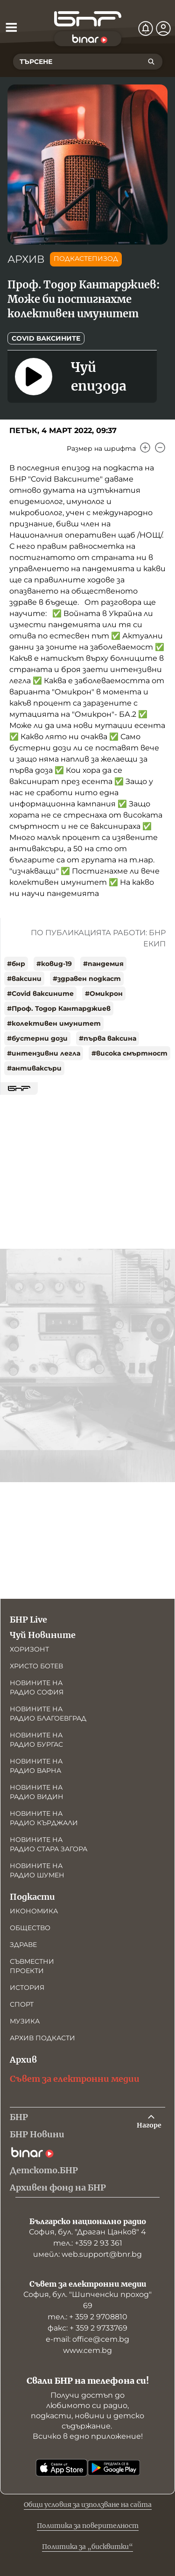 The image size is (175, 2576). Describe the element at coordinates (40, 993) in the screenshot. I see `#Covid ваксините` at that location.